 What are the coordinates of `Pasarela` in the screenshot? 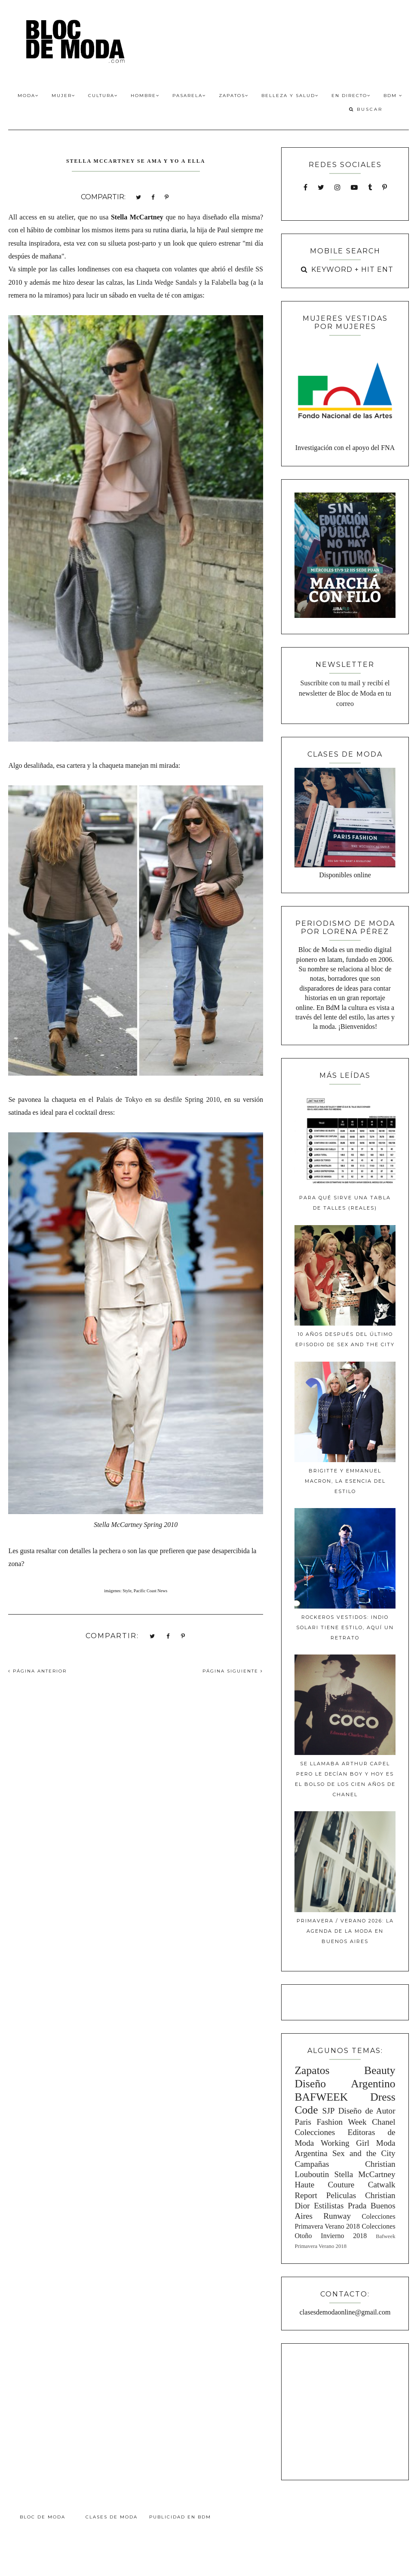 It's located at (189, 95).